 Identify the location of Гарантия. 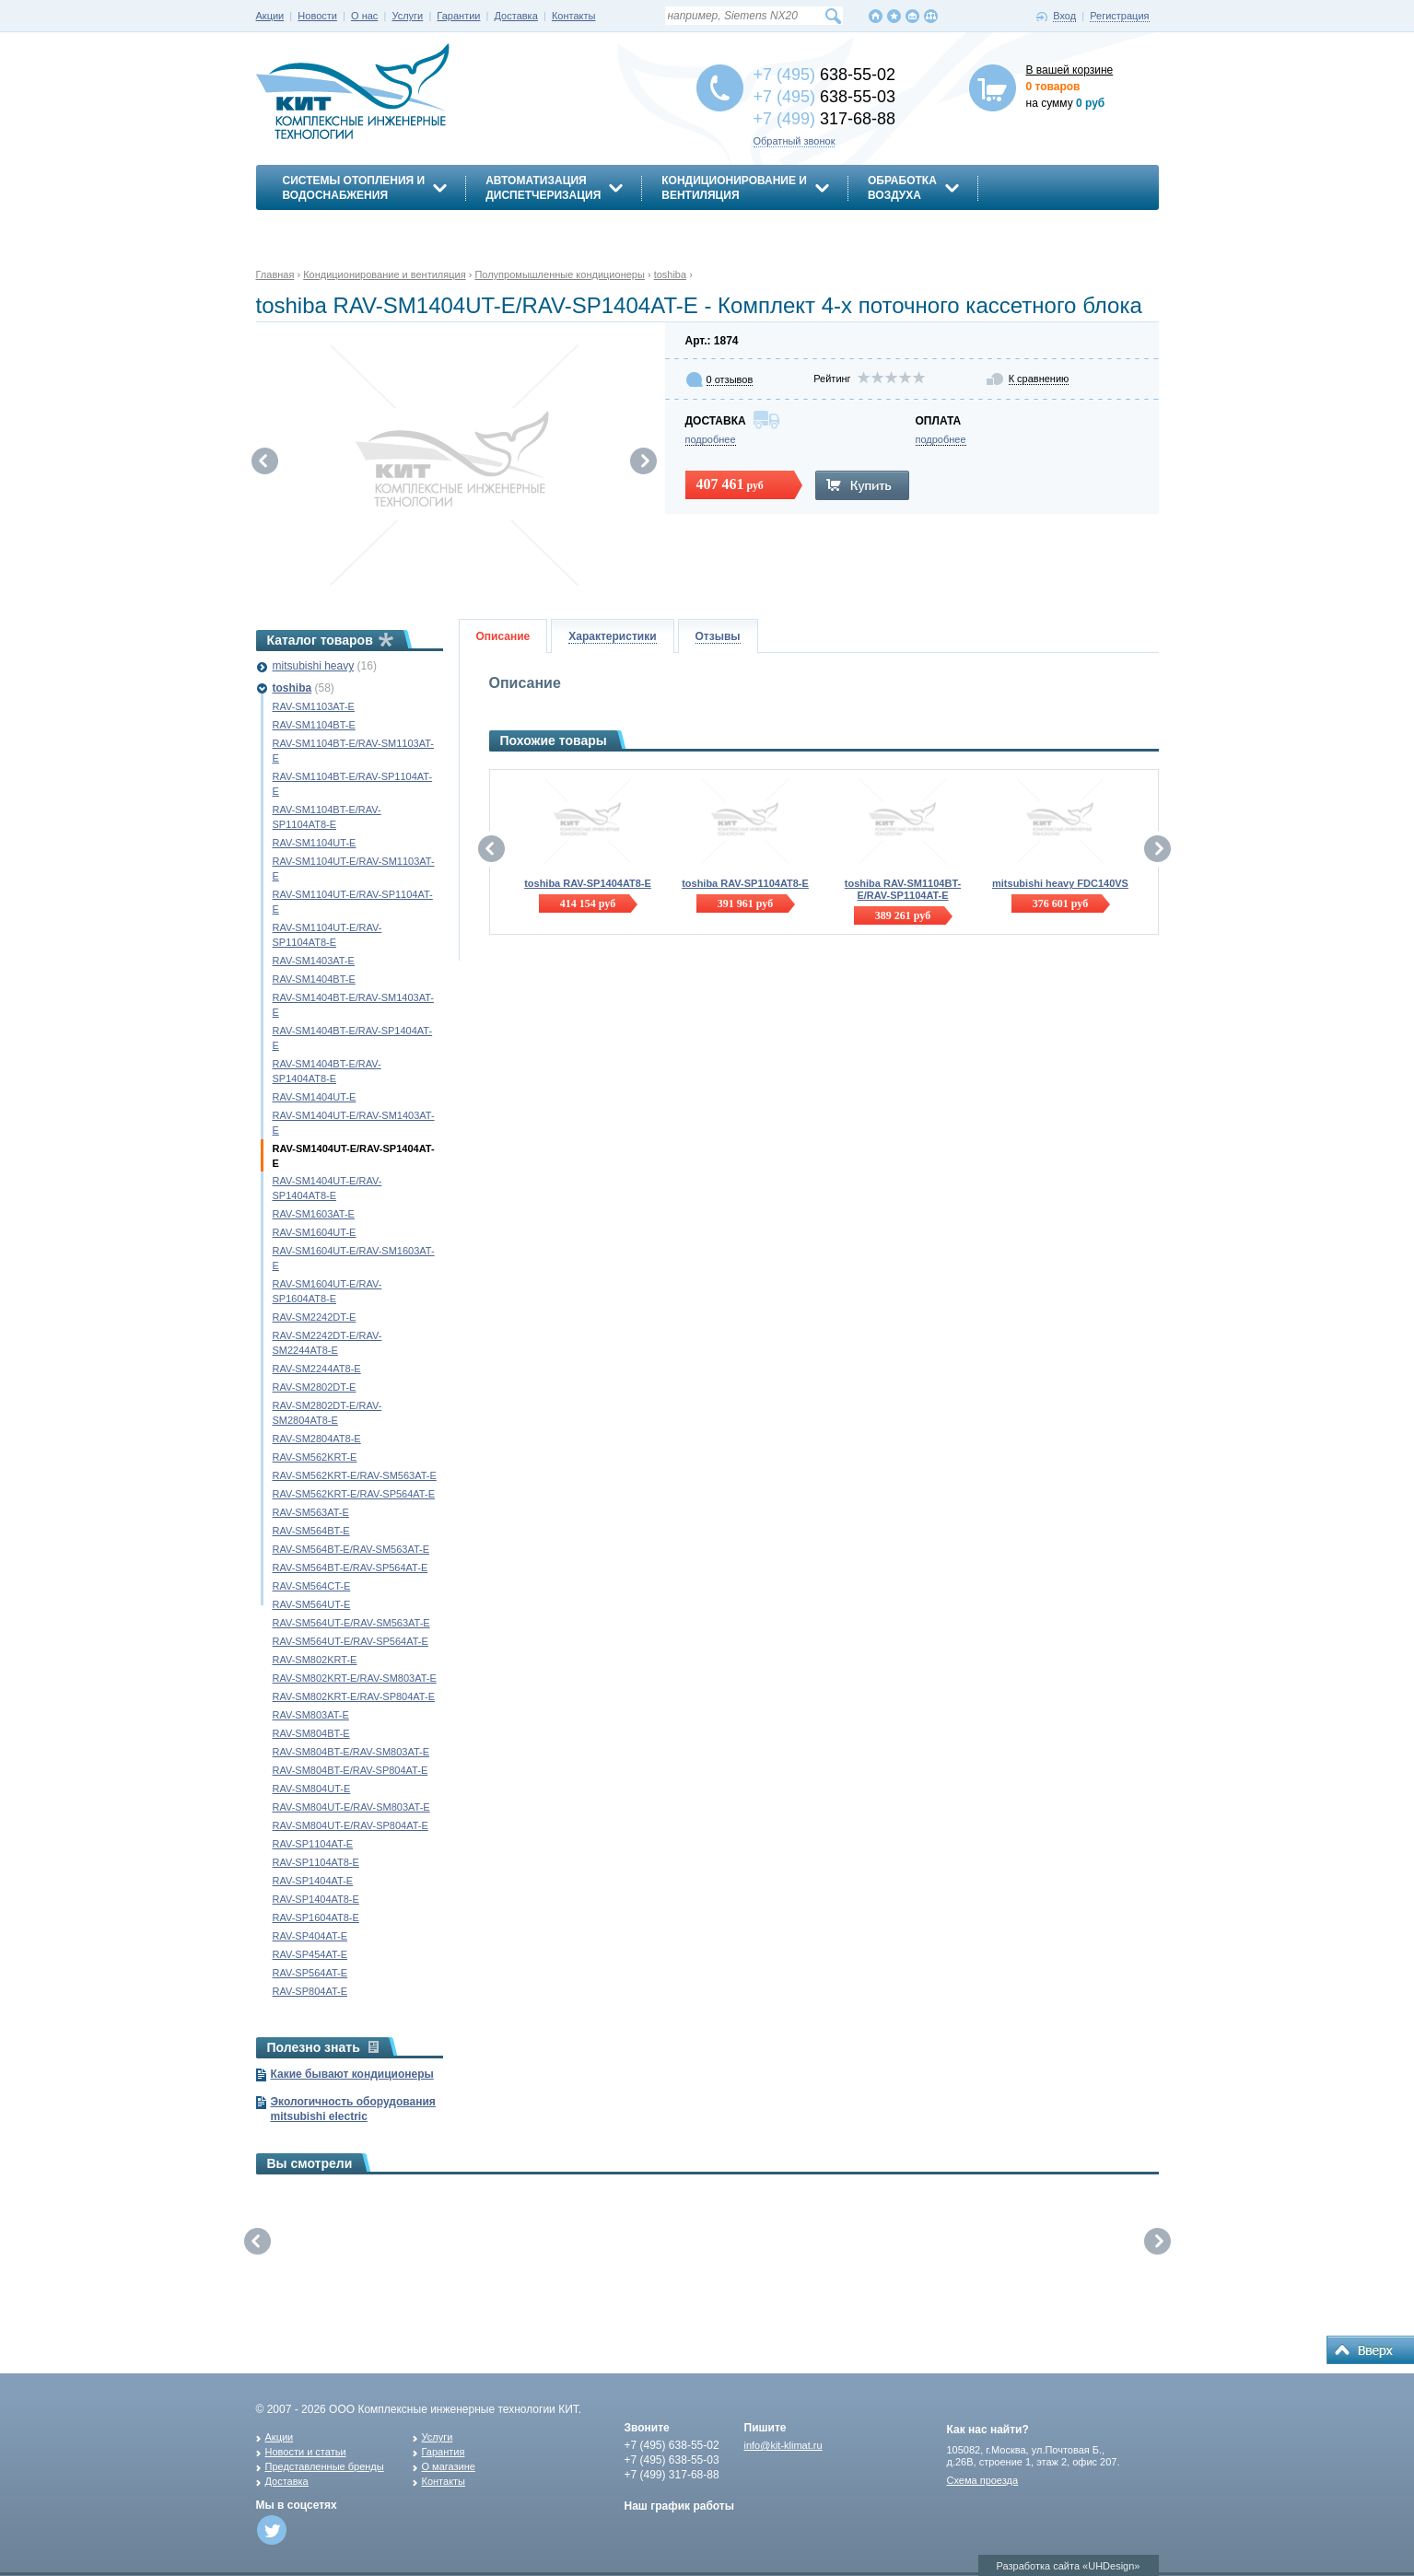
(443, 2451).